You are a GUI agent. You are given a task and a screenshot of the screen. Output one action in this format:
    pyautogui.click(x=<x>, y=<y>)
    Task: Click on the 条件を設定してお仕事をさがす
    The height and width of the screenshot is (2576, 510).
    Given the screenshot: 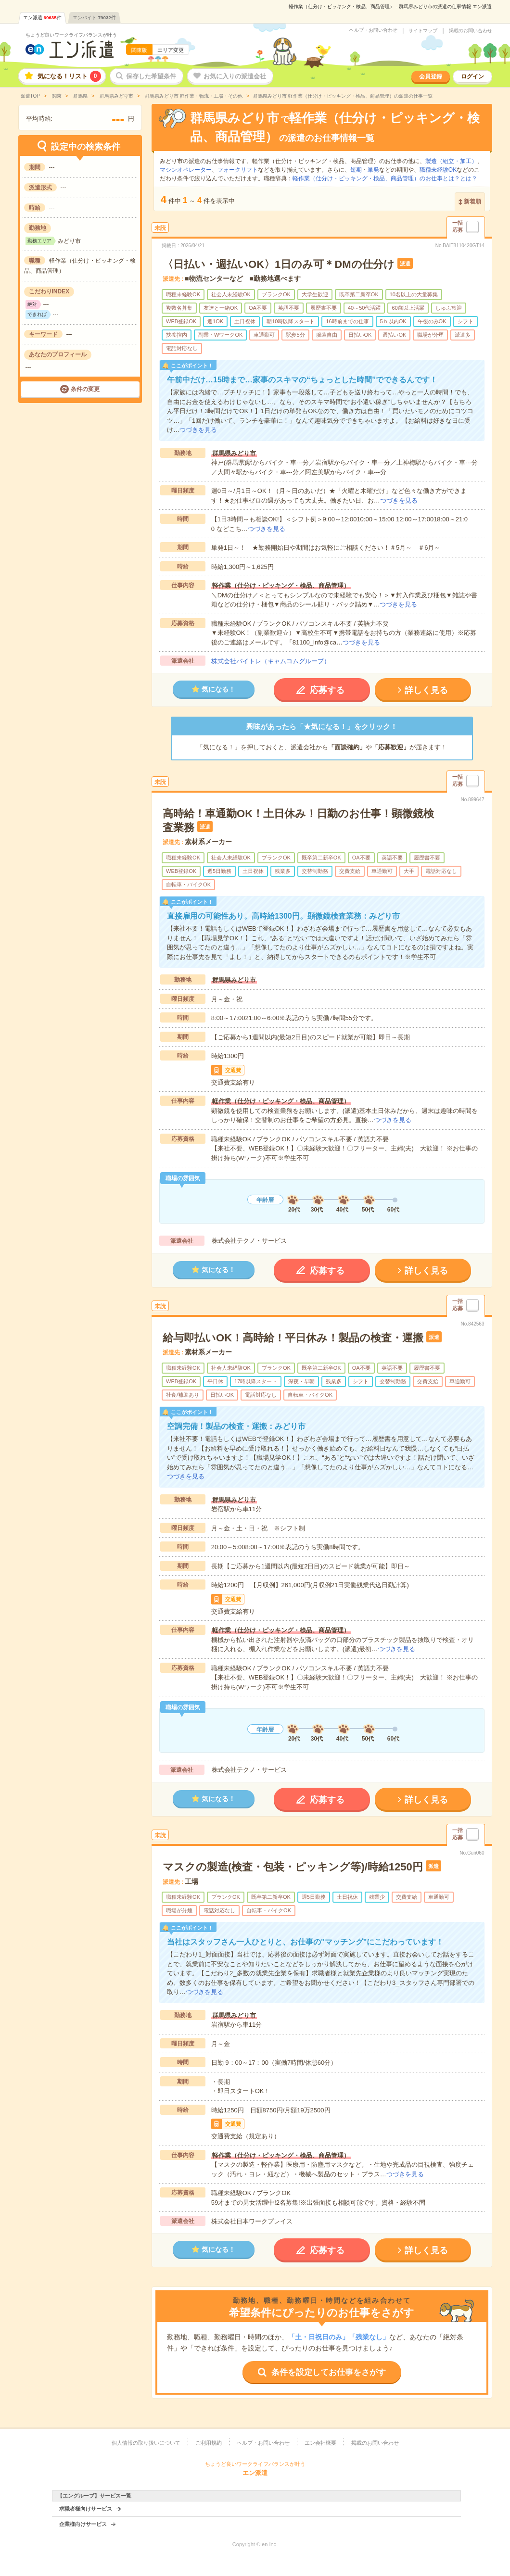 What is the action you would take?
    pyautogui.click(x=328, y=2372)
    